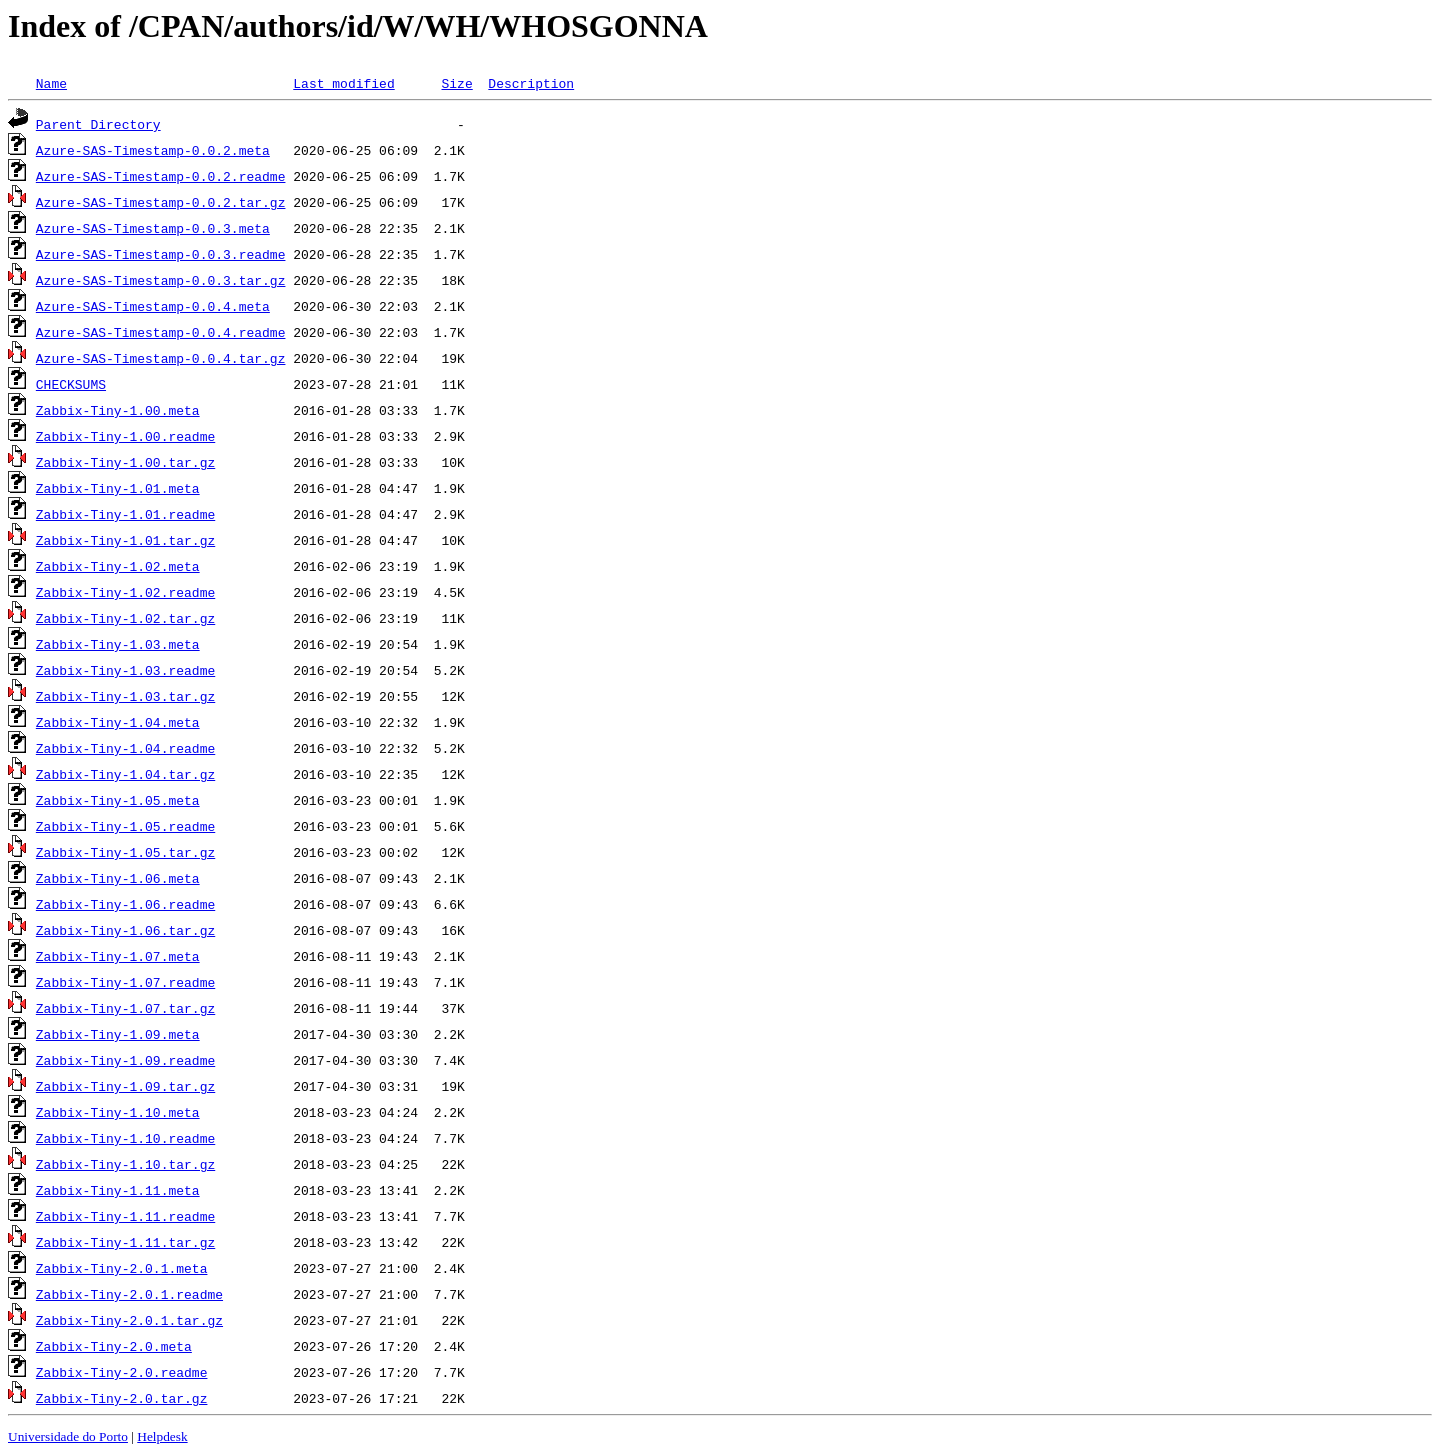 The image size is (1440, 1453). Describe the element at coordinates (125, 904) in the screenshot. I see `Zabbix-Tiny-1.06.readme` at that location.